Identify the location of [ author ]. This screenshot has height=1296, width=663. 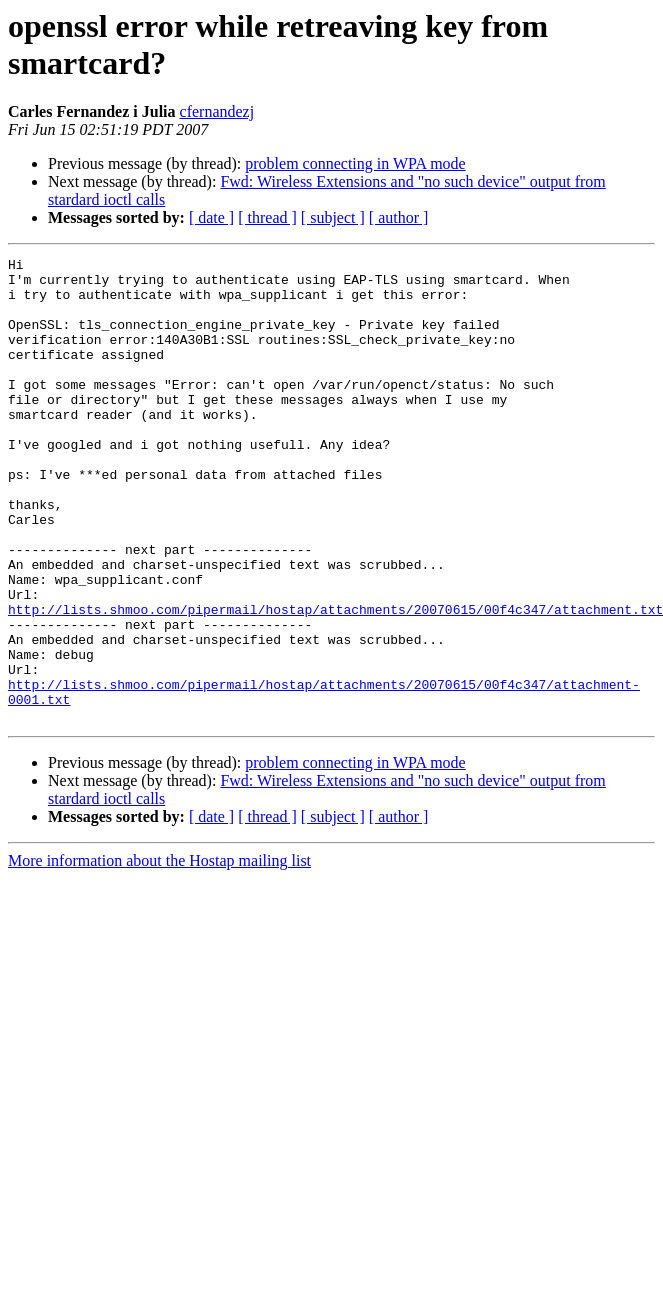
(399, 217).